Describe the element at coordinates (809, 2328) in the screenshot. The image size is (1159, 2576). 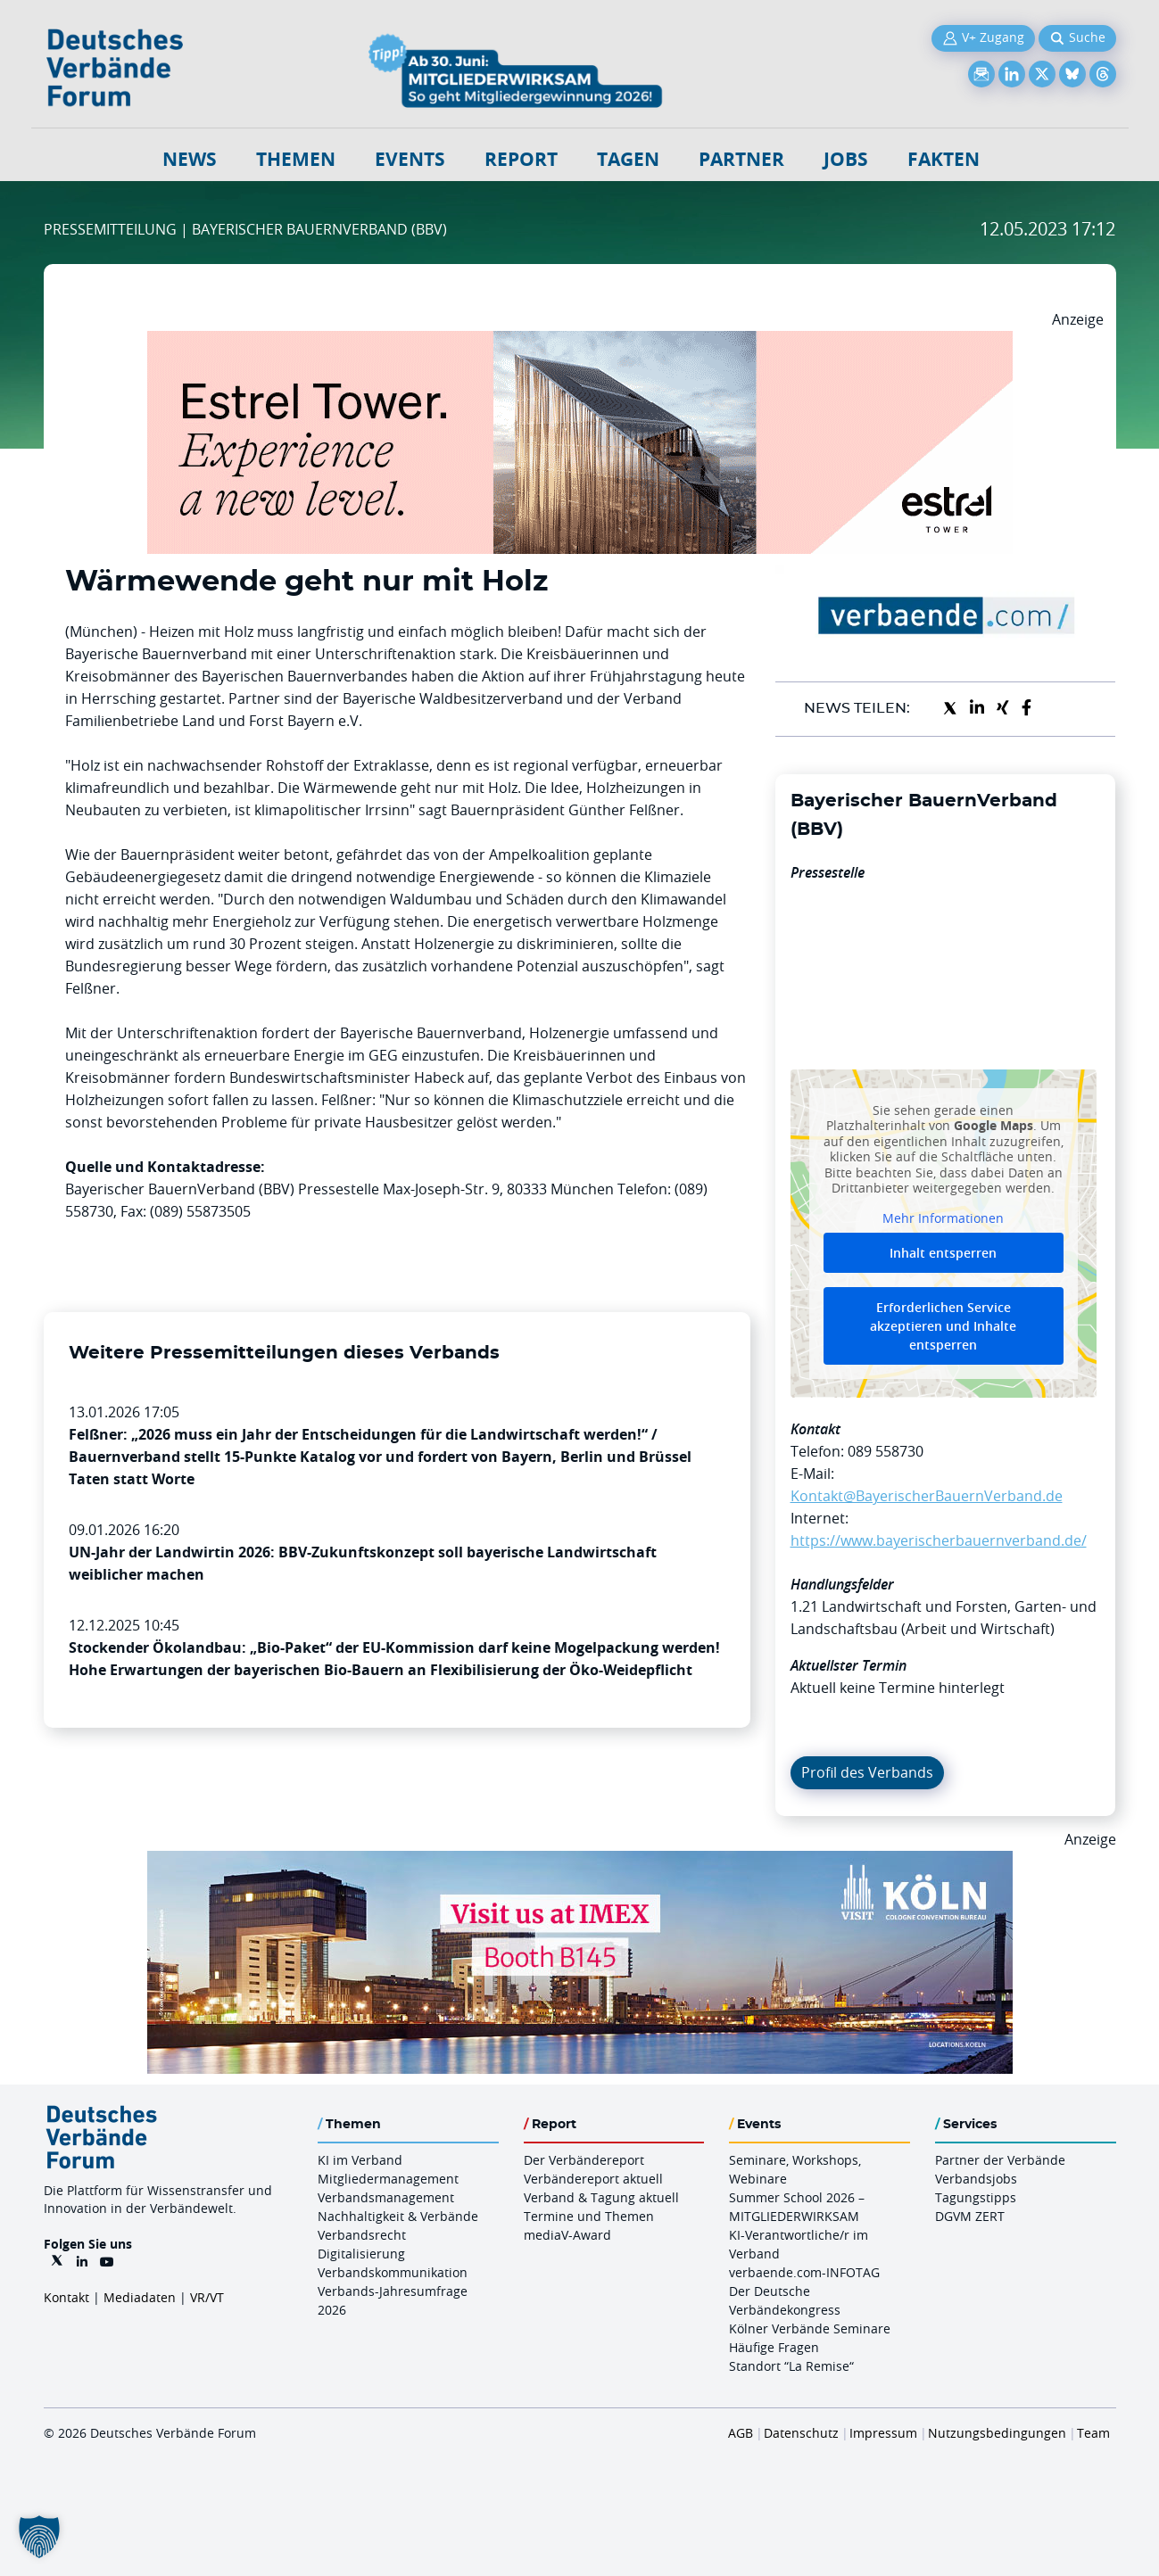
I see `Kölner Verbände Seminare` at that location.